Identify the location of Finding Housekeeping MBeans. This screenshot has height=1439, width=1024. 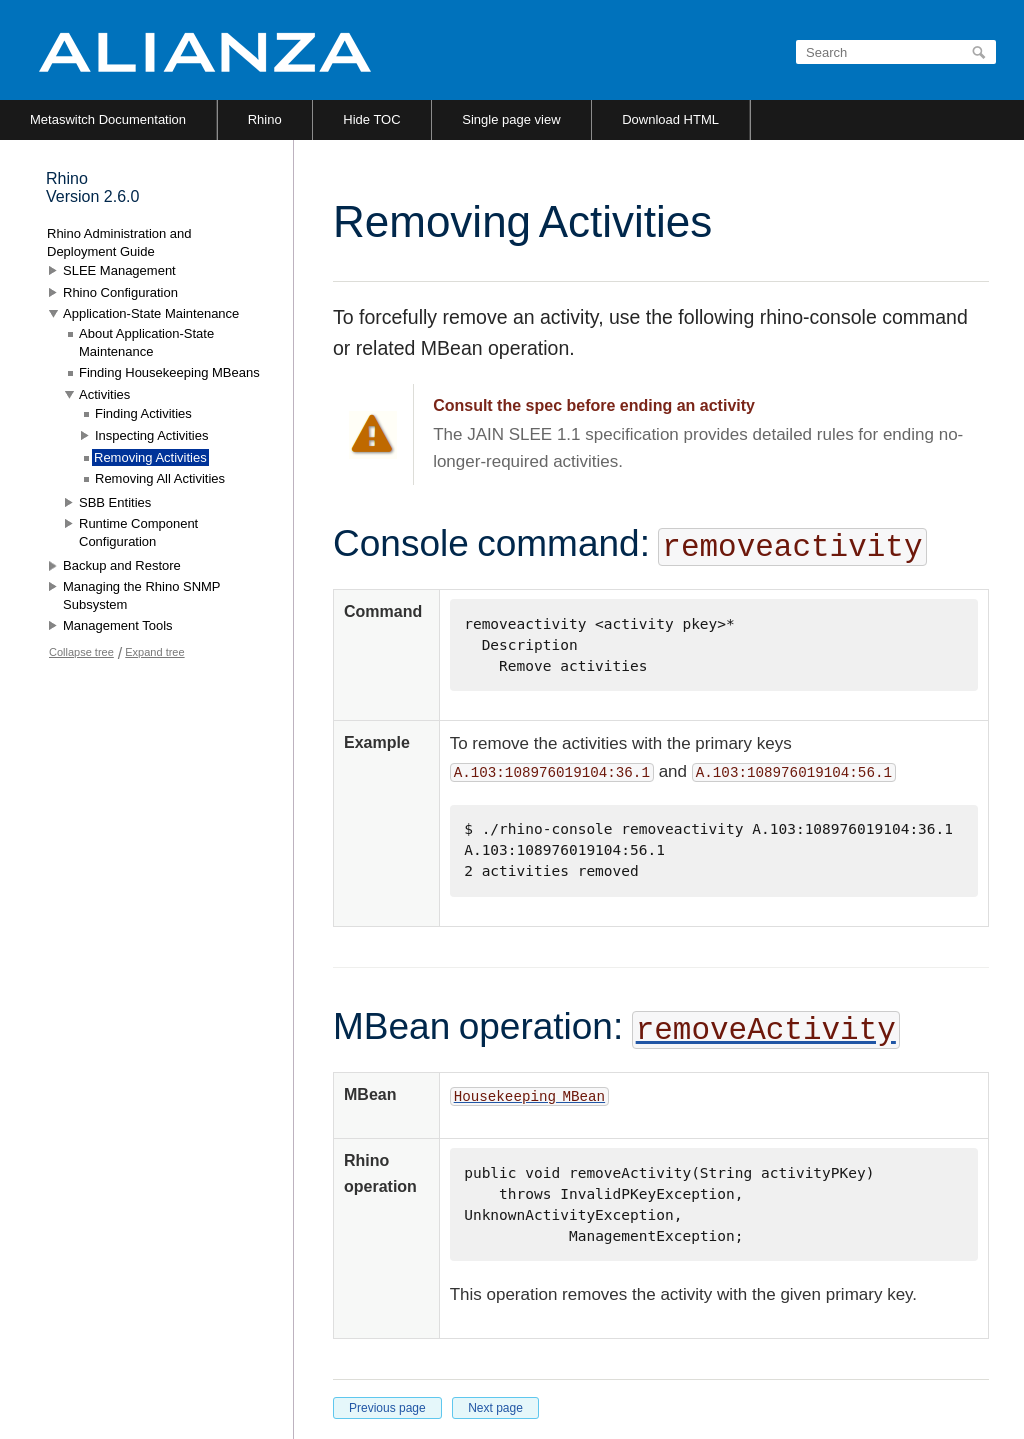
(169, 372).